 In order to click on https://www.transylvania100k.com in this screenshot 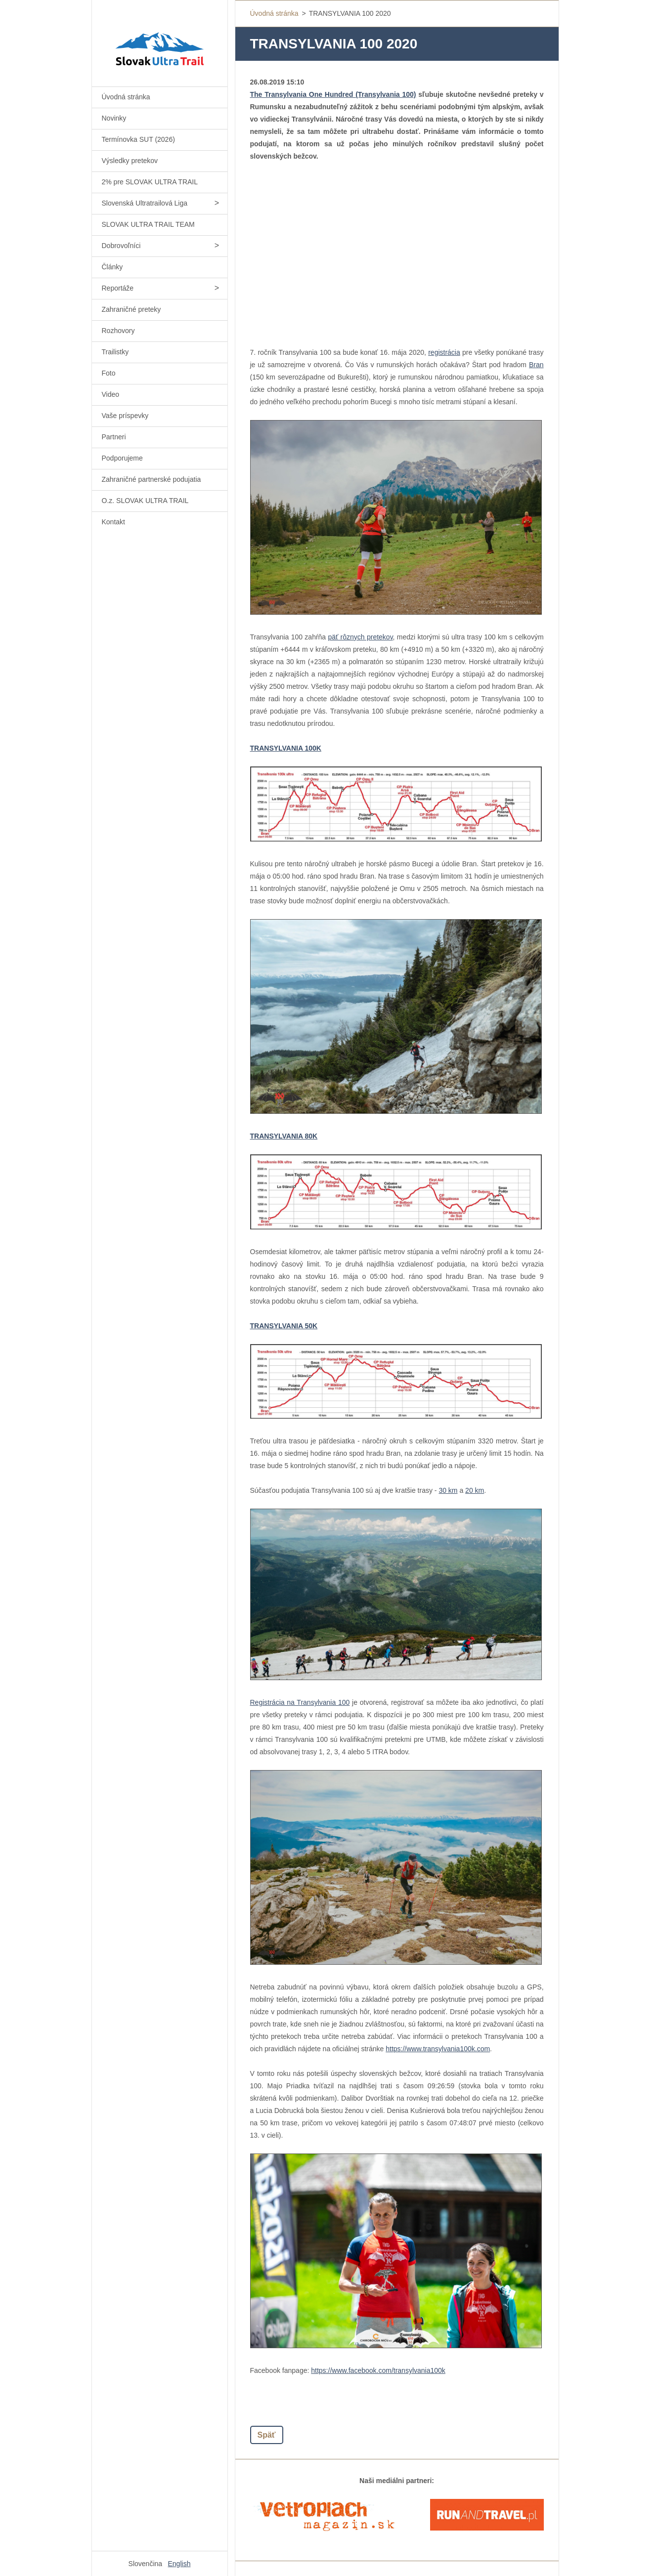, I will do `click(438, 2049)`.